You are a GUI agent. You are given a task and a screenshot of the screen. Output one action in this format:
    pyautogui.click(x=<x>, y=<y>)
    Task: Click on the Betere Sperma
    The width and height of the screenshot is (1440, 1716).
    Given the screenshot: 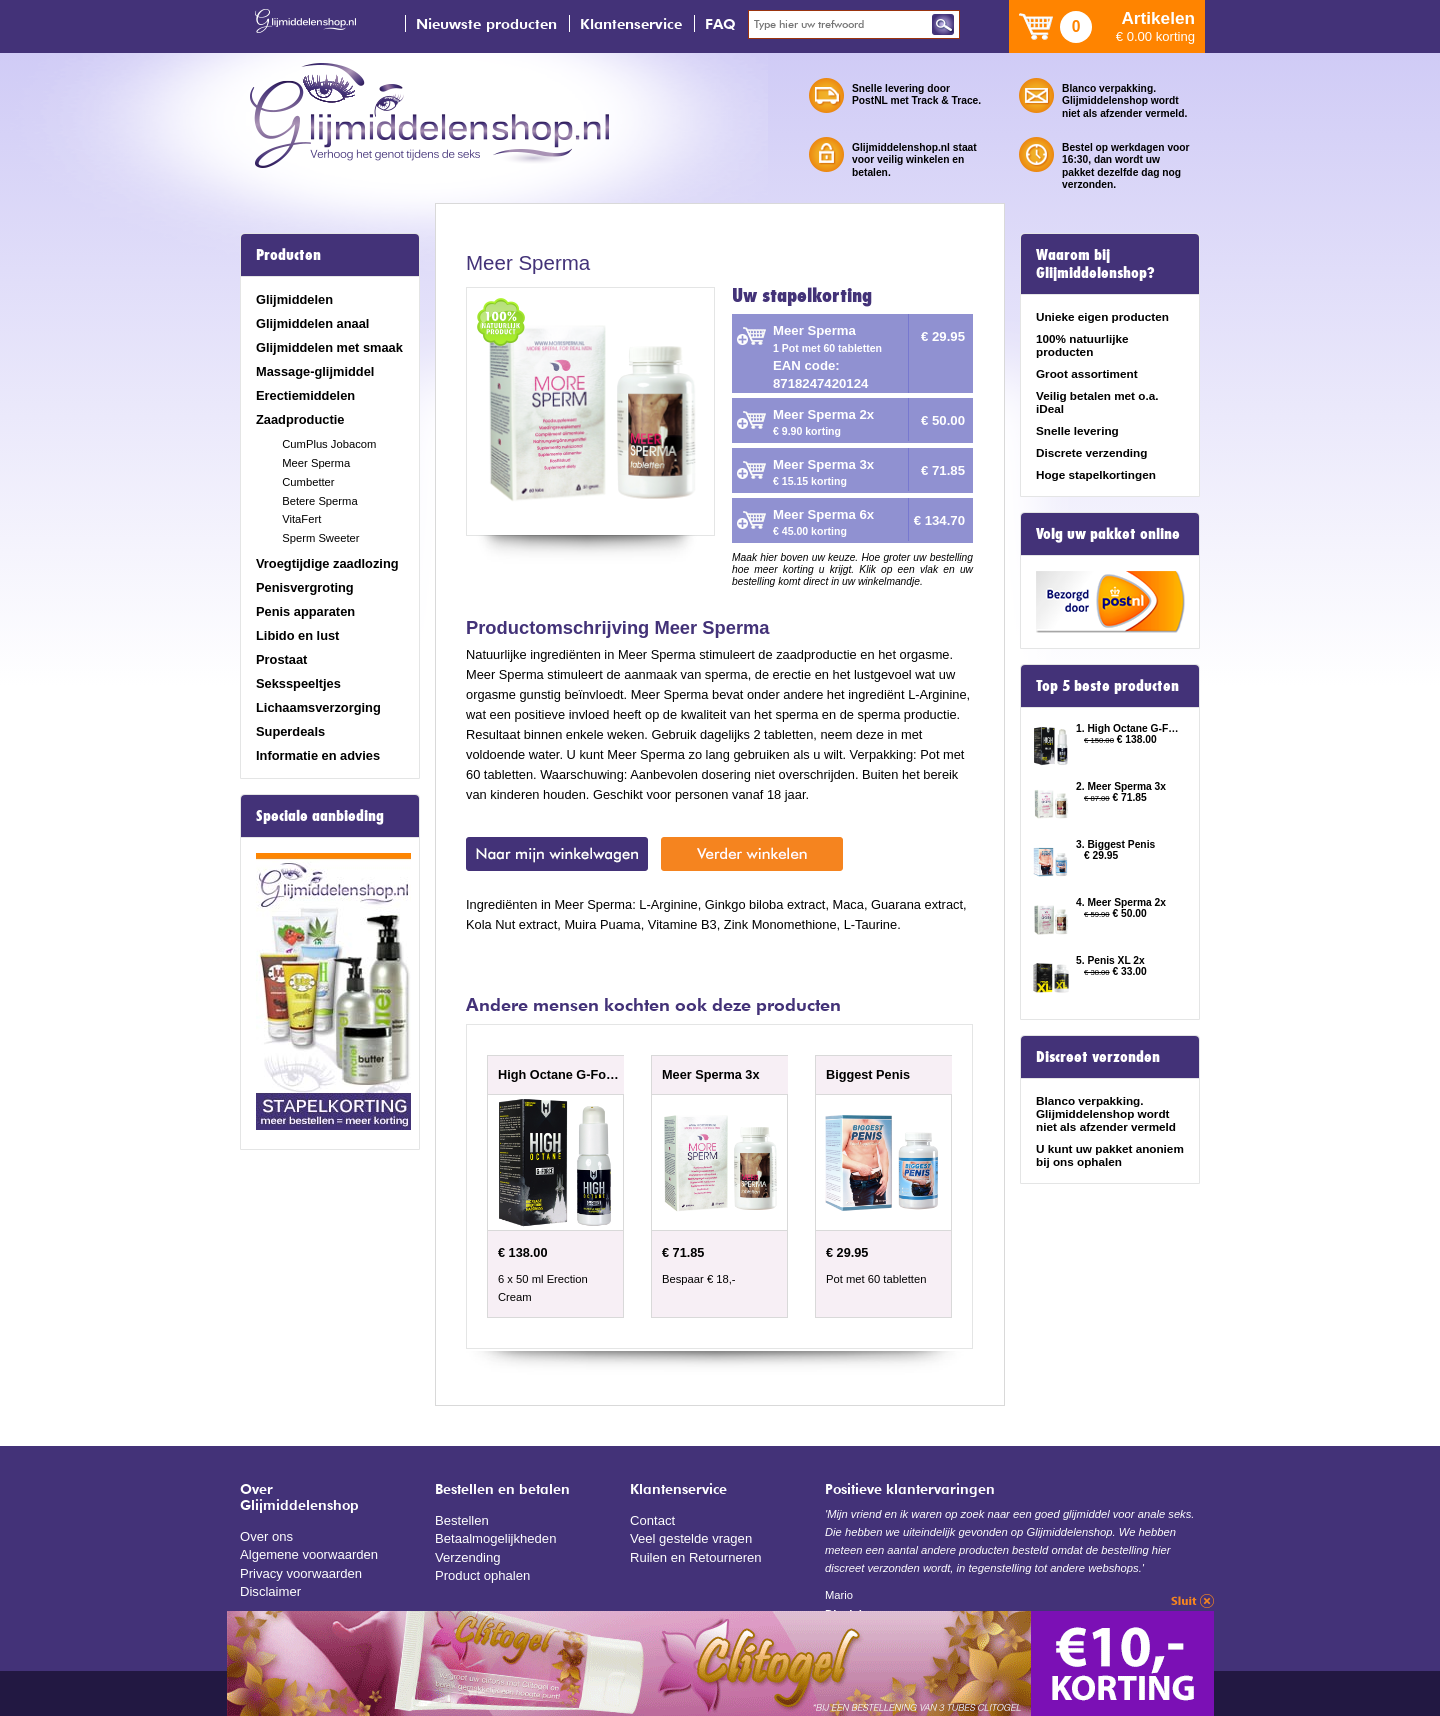 What is the action you would take?
    pyautogui.click(x=319, y=501)
    